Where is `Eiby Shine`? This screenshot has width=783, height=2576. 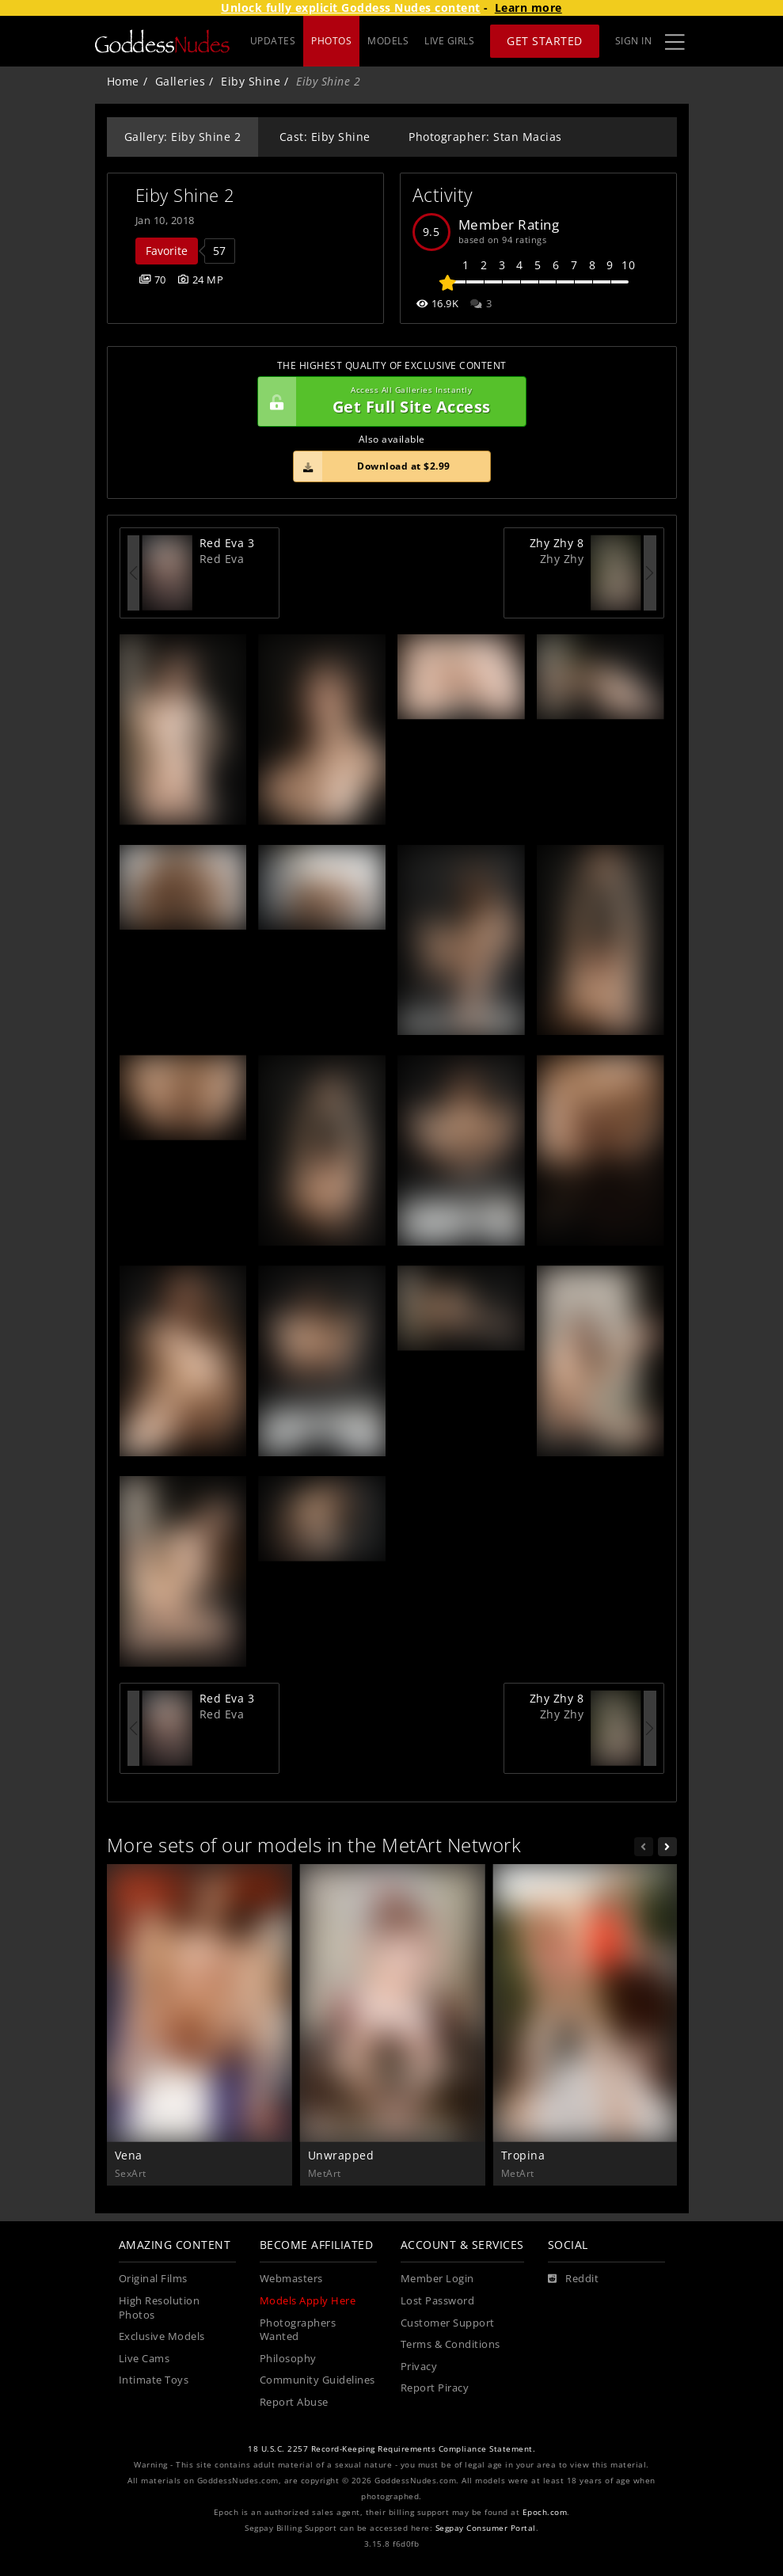 Eiby Shine is located at coordinates (250, 81).